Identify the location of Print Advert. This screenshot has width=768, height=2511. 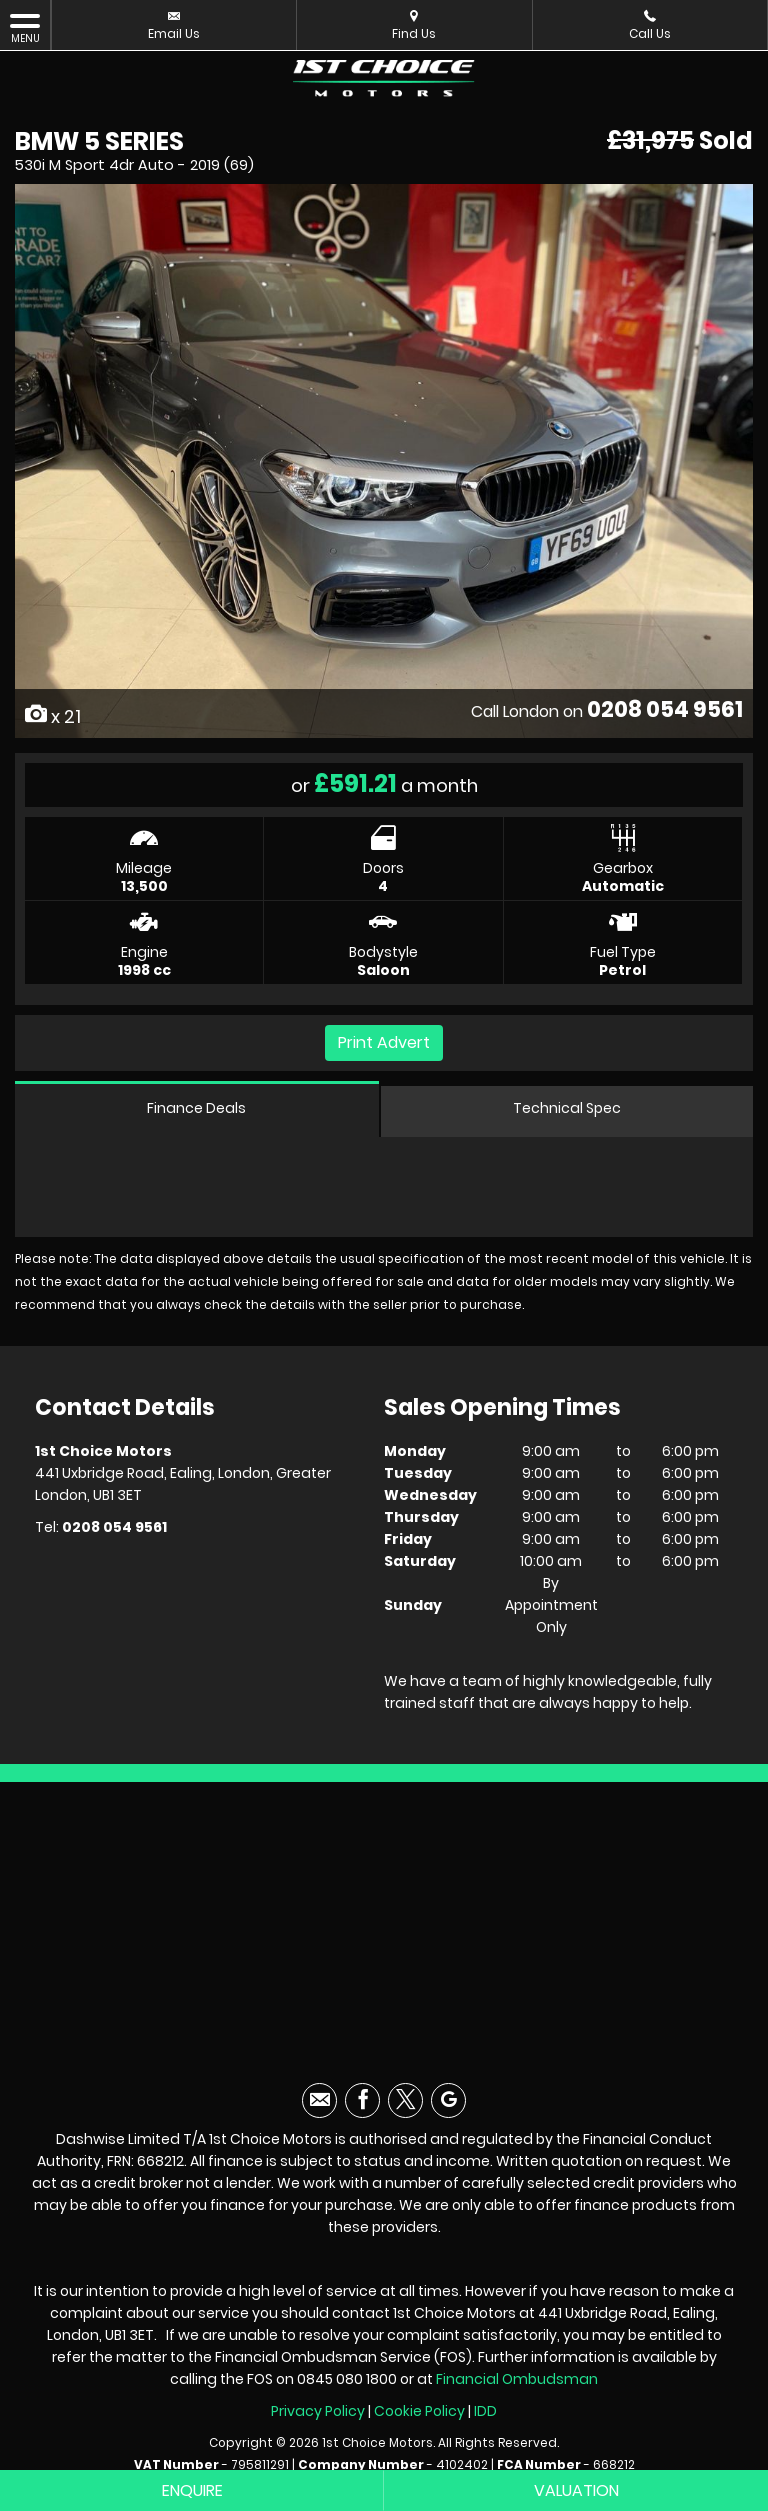
(384, 1042).